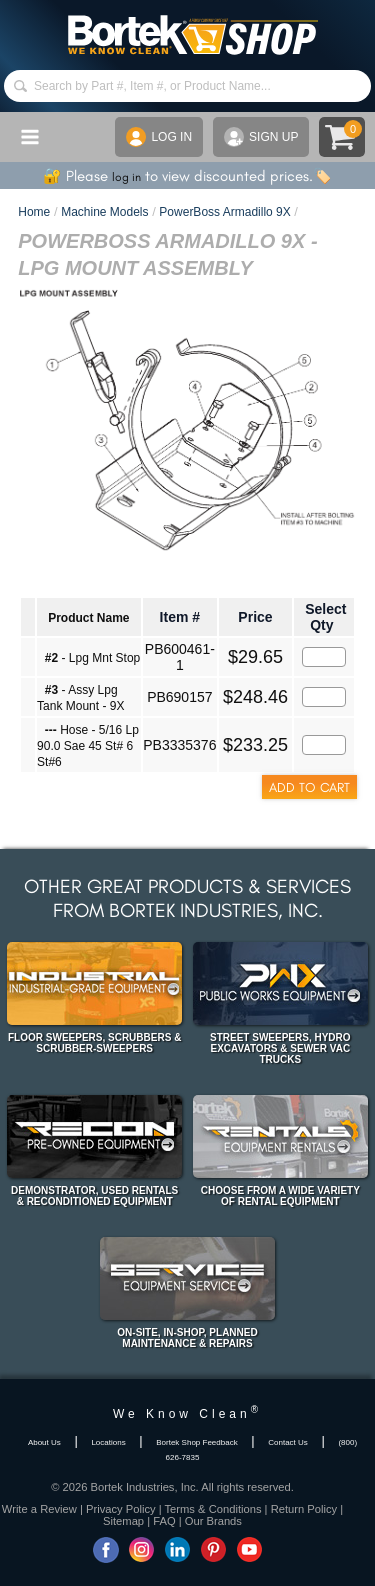 Image resolution: width=375 pixels, height=1586 pixels. Describe the element at coordinates (108, 1442) in the screenshot. I see `Locations` at that location.